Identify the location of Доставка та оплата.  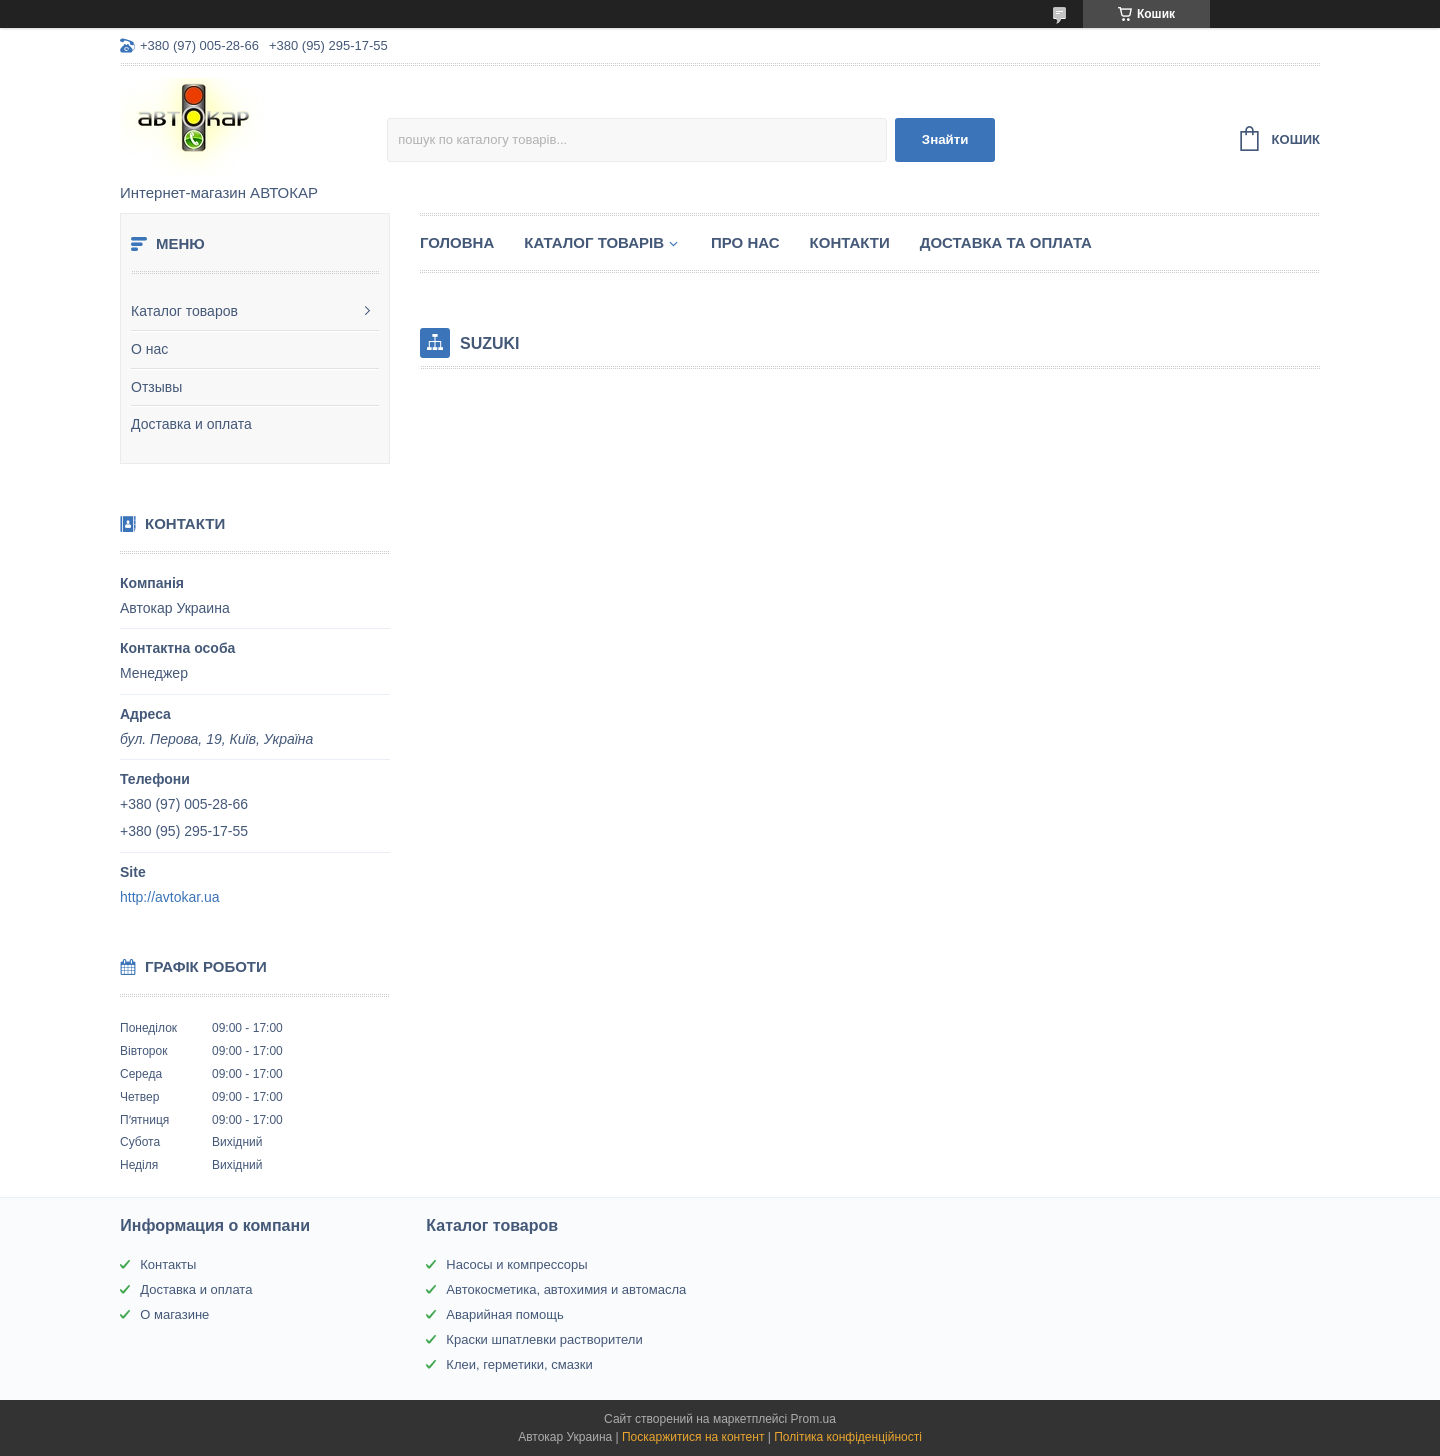
(1006, 242).